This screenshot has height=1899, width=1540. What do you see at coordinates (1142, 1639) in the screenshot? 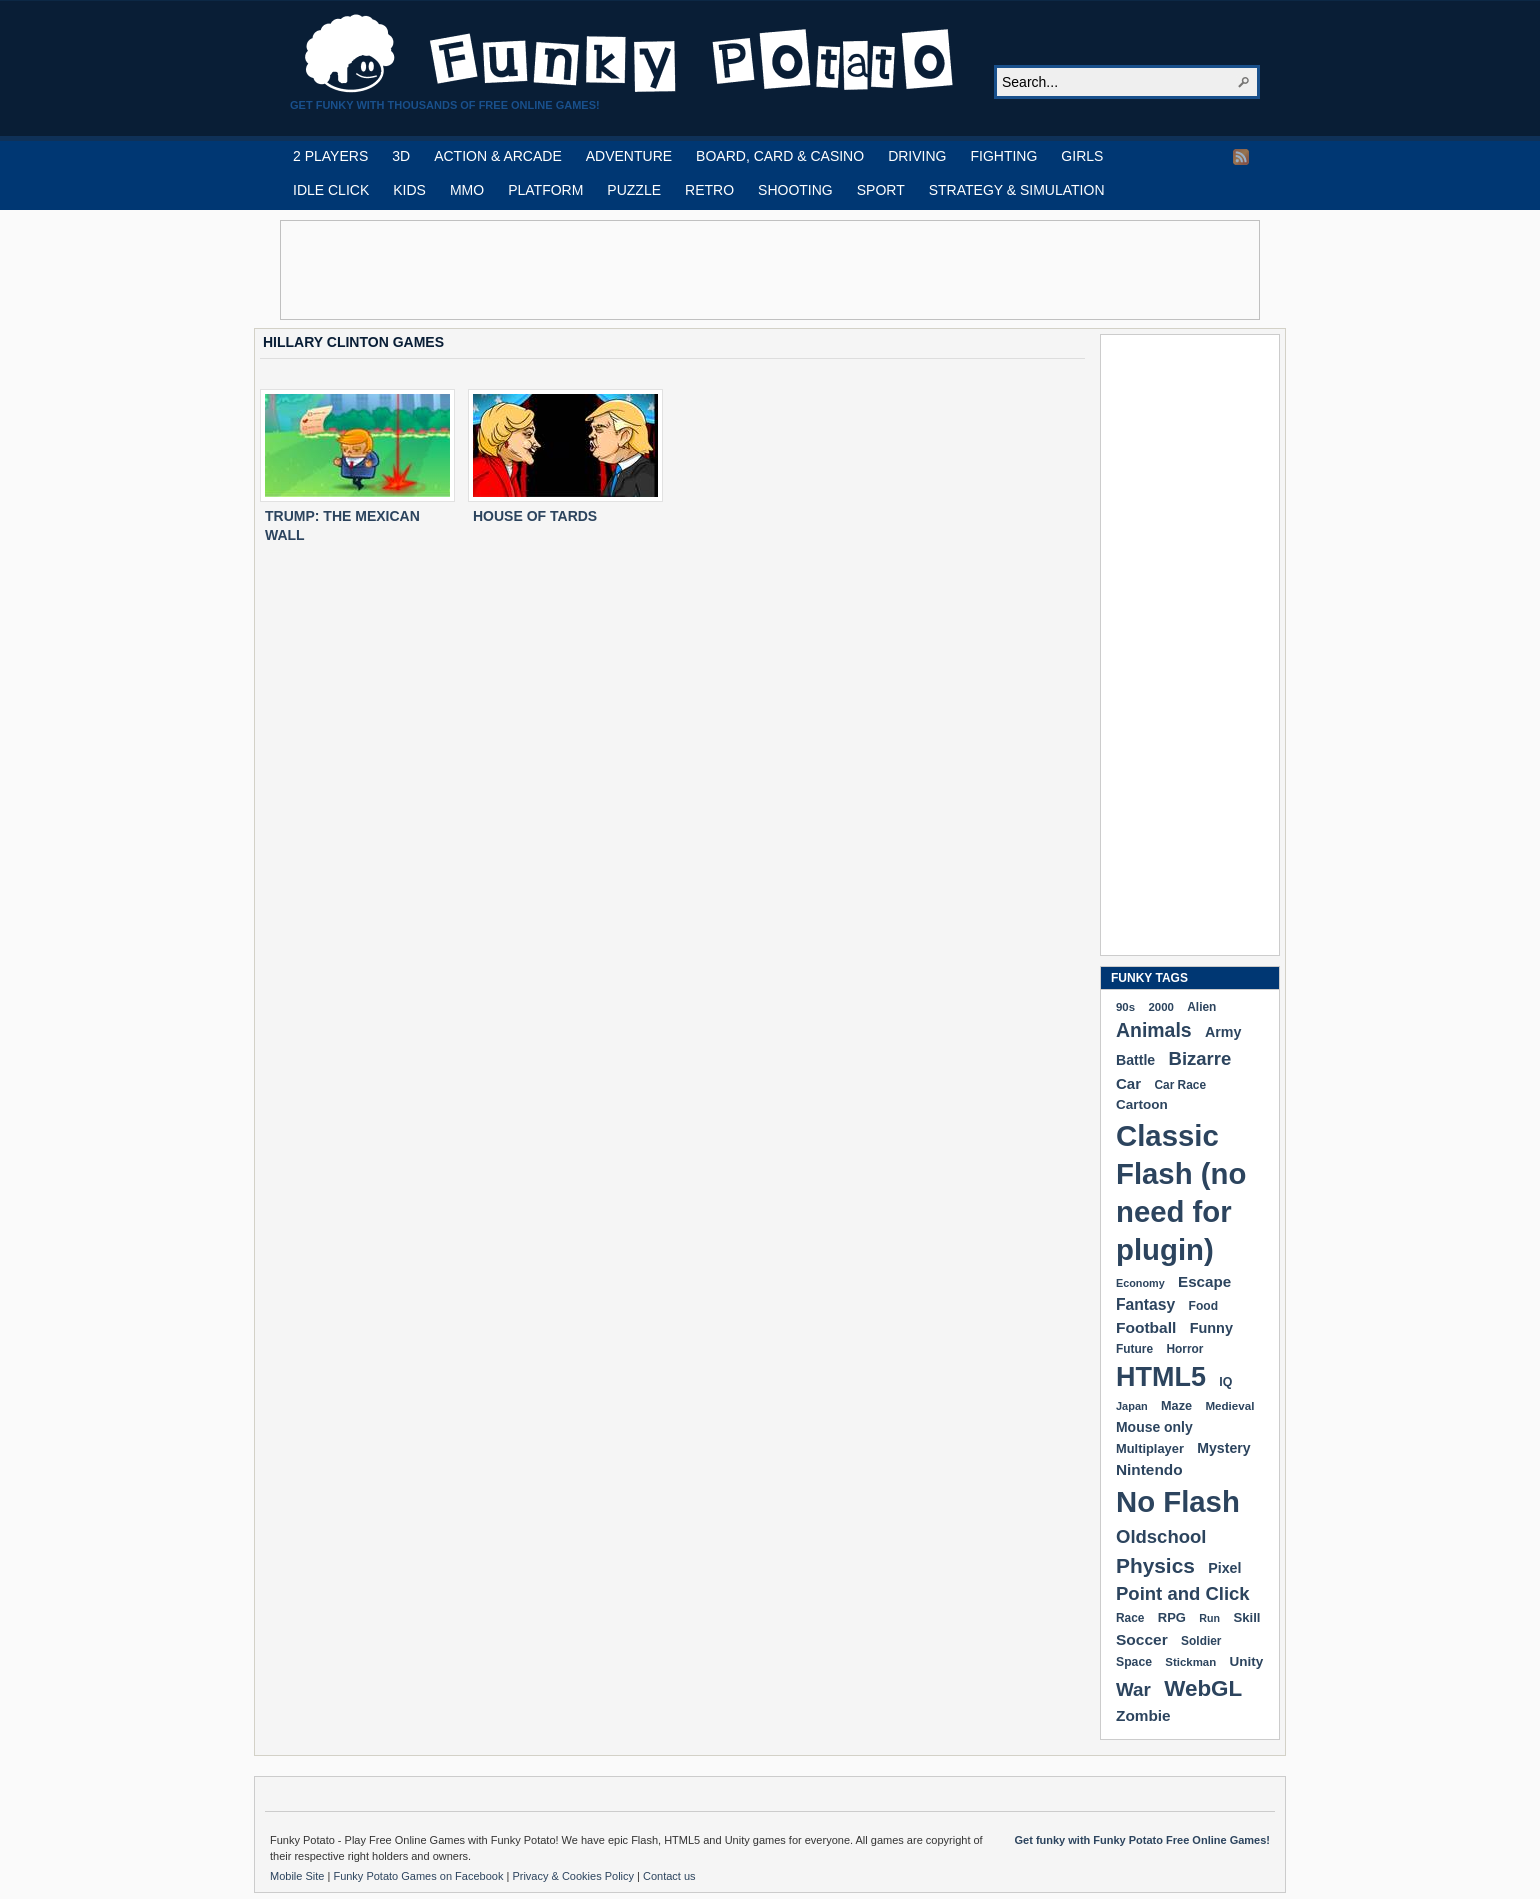
I see `Soccer [Soccer (307 items)]` at bounding box center [1142, 1639].